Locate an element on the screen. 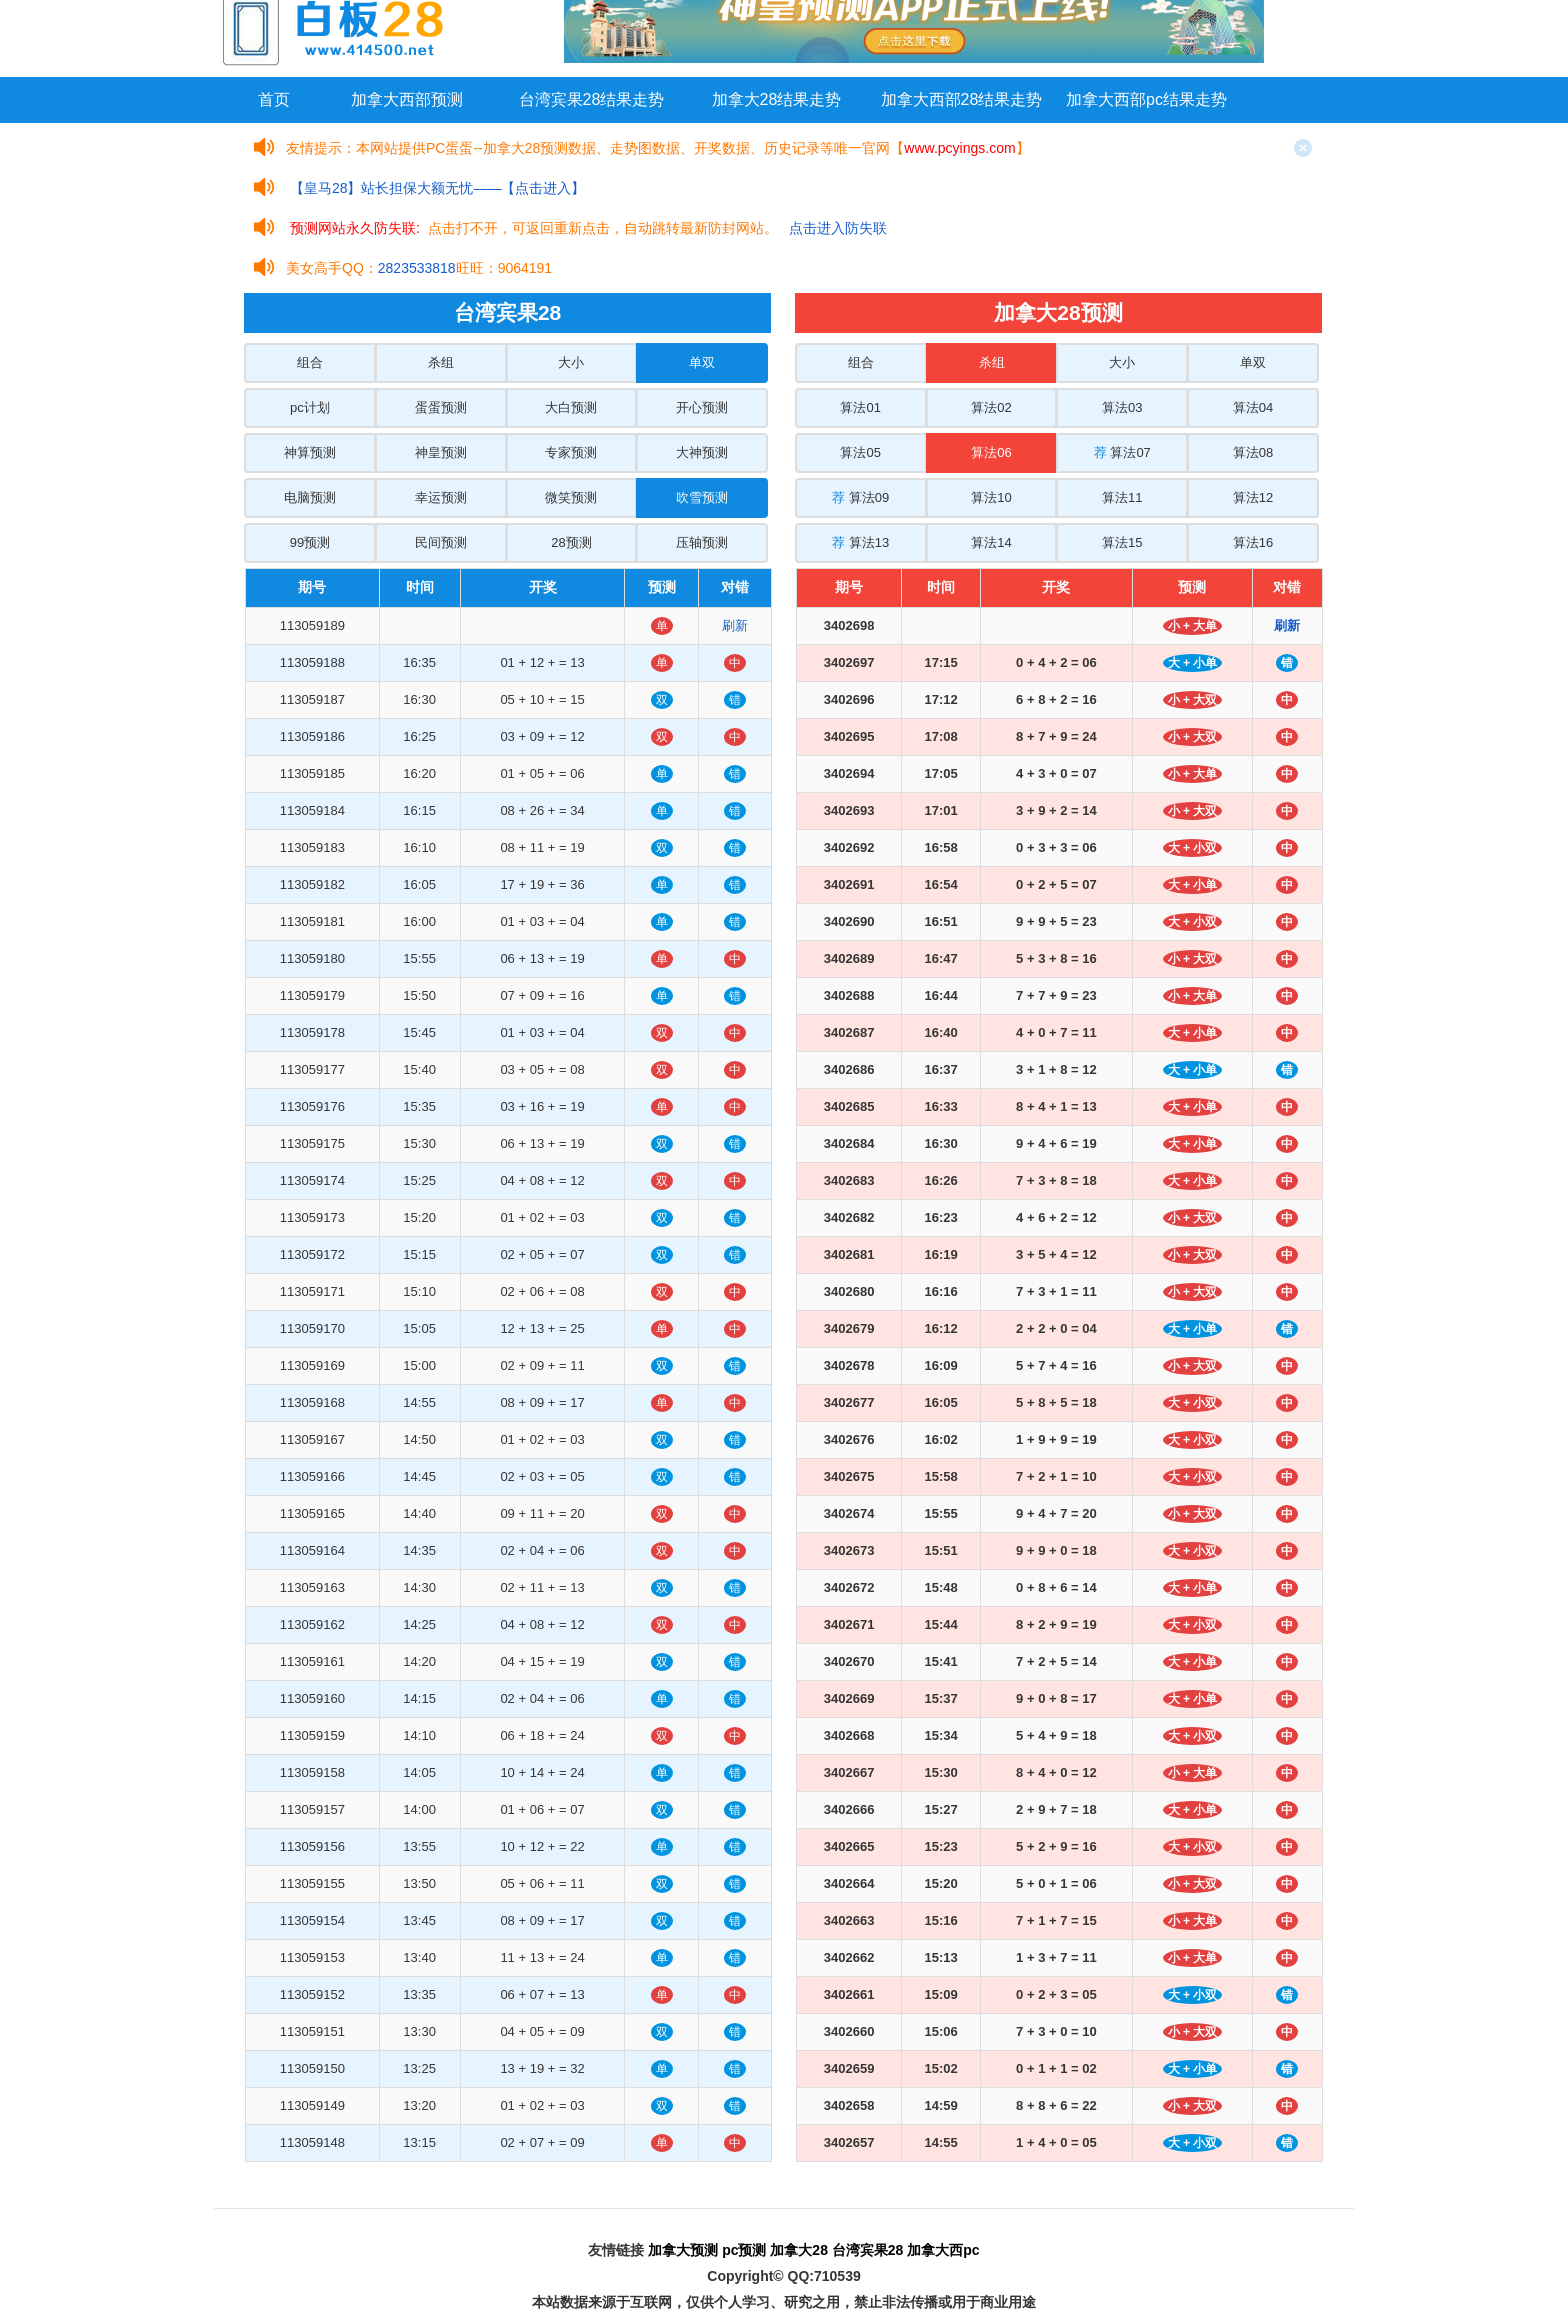  台湾宾果28 is located at coordinates (868, 2250).